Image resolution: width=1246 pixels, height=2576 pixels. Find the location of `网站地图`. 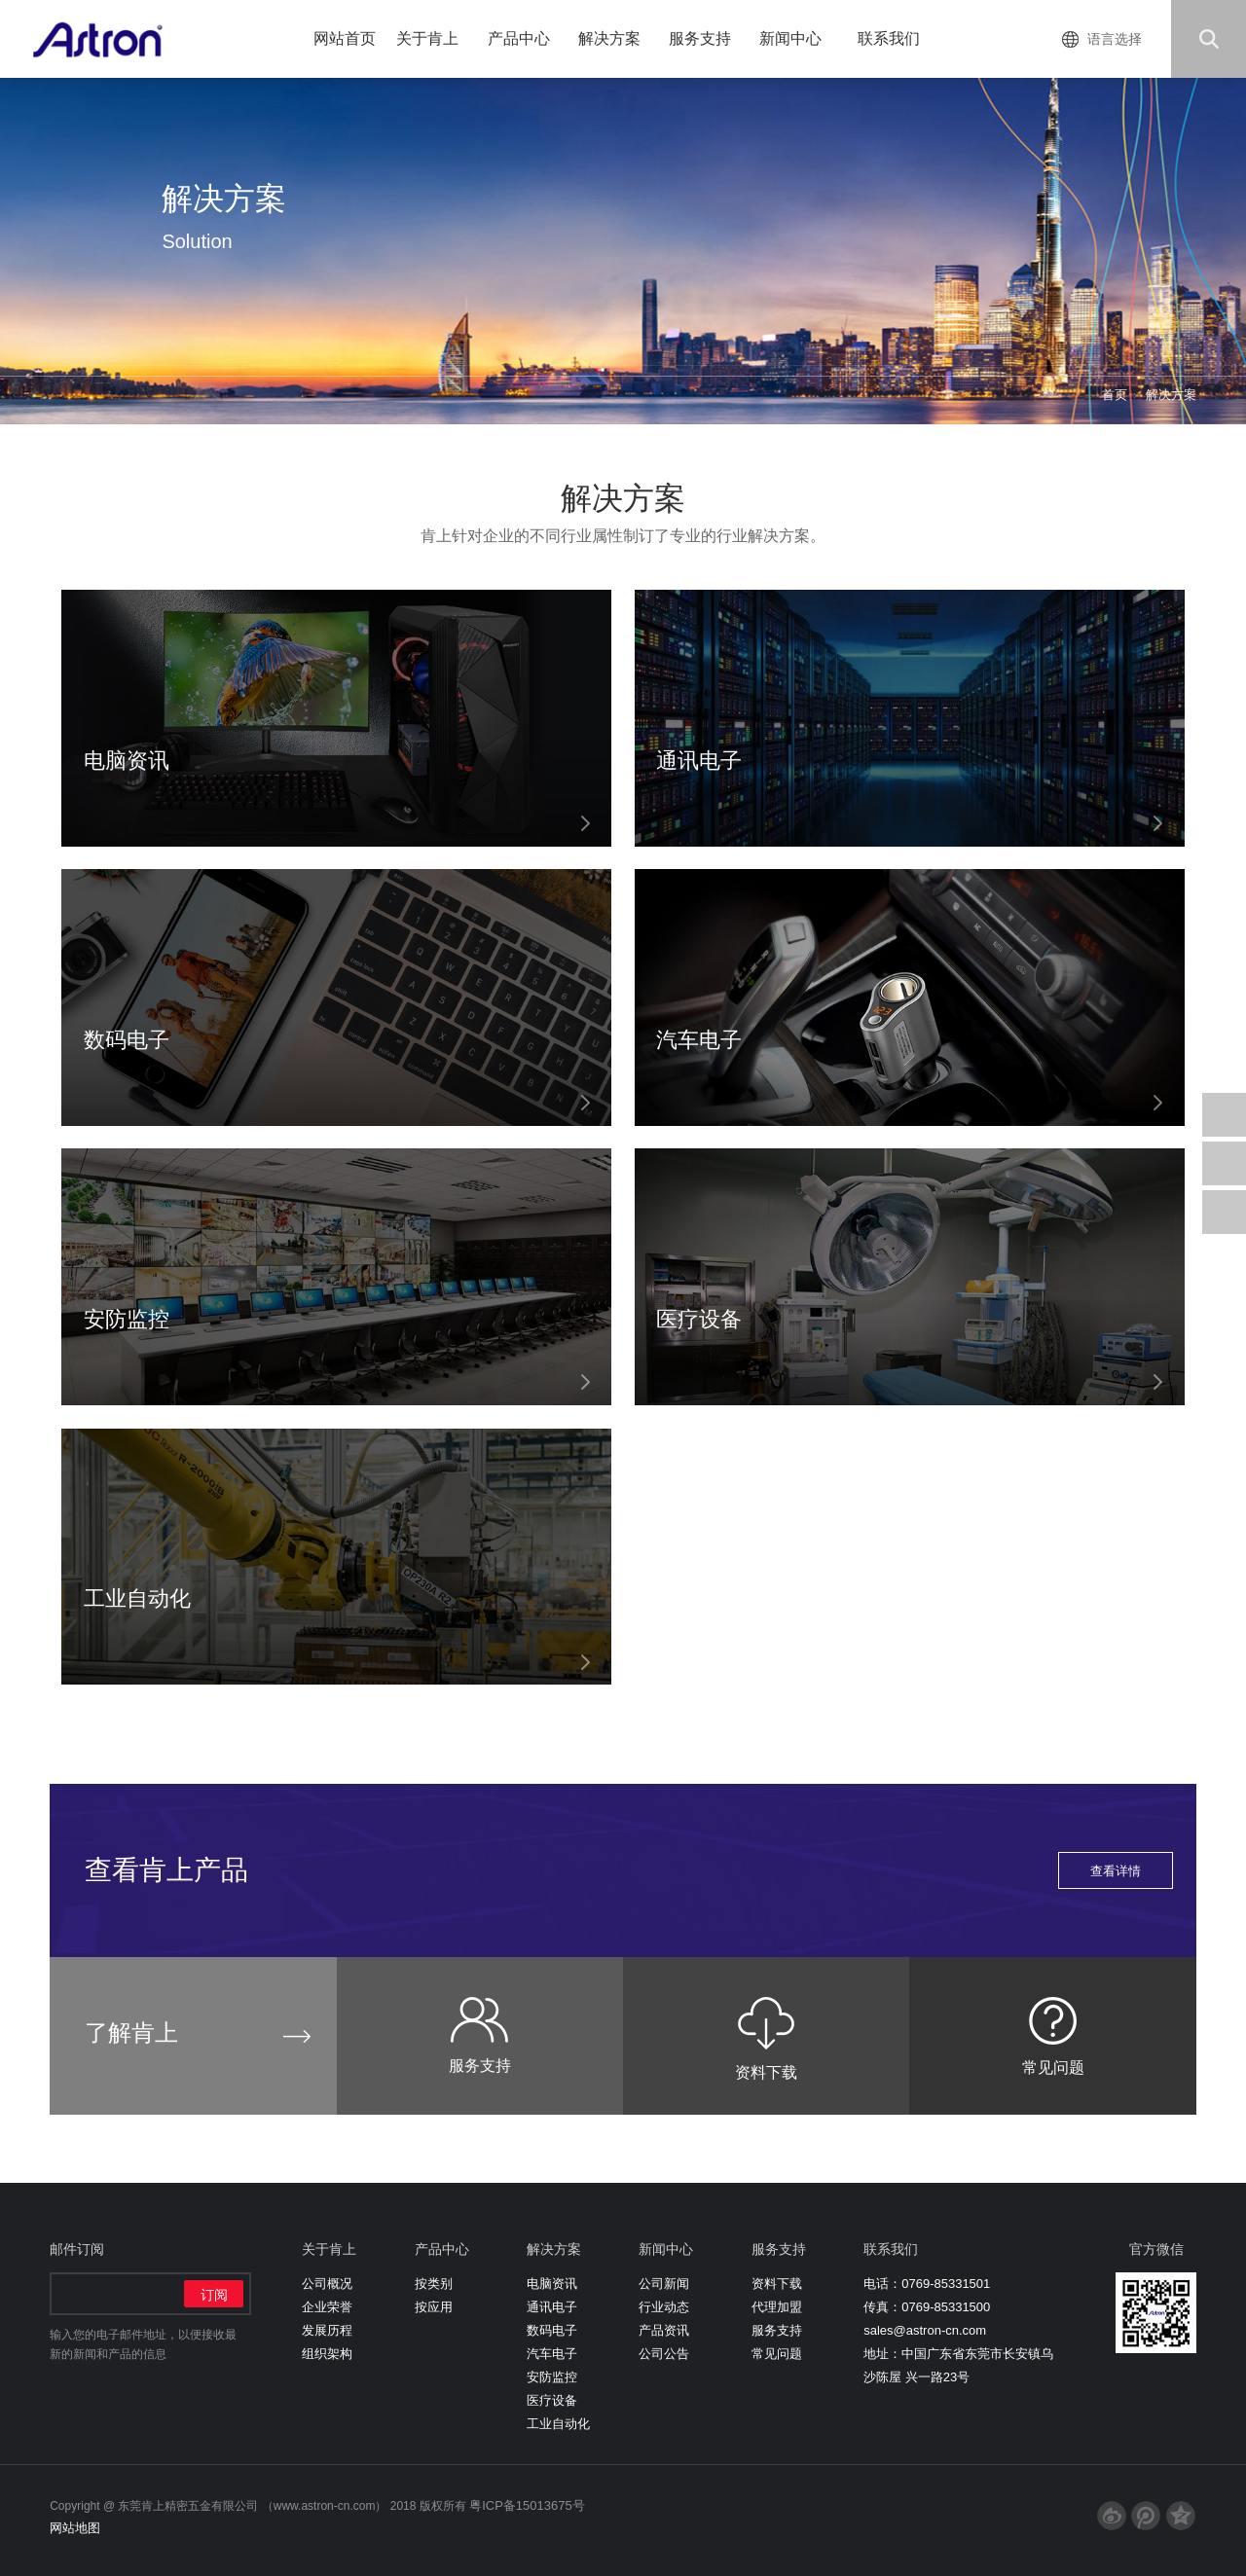

网站地图 is located at coordinates (75, 2528).